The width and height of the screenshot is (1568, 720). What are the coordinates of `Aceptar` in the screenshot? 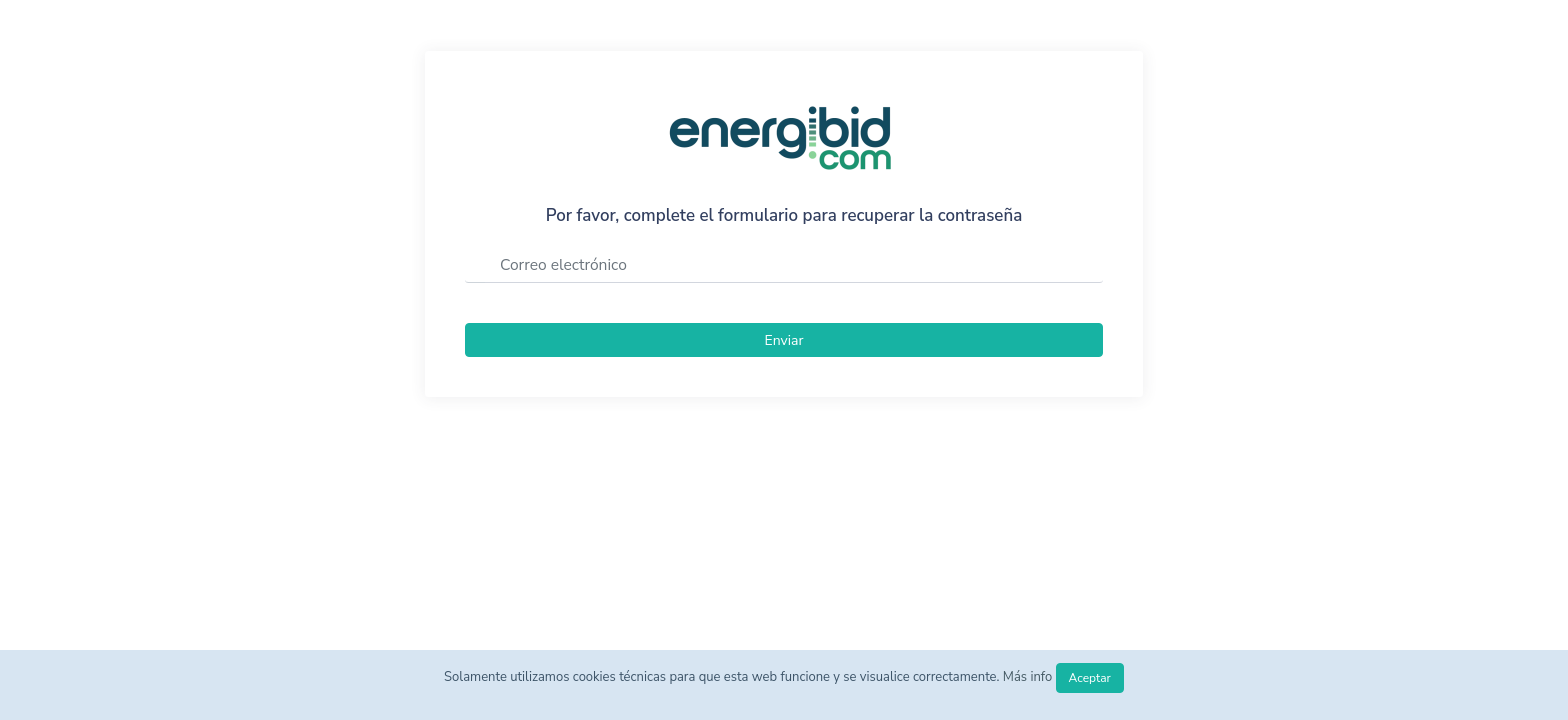 It's located at (1090, 678).